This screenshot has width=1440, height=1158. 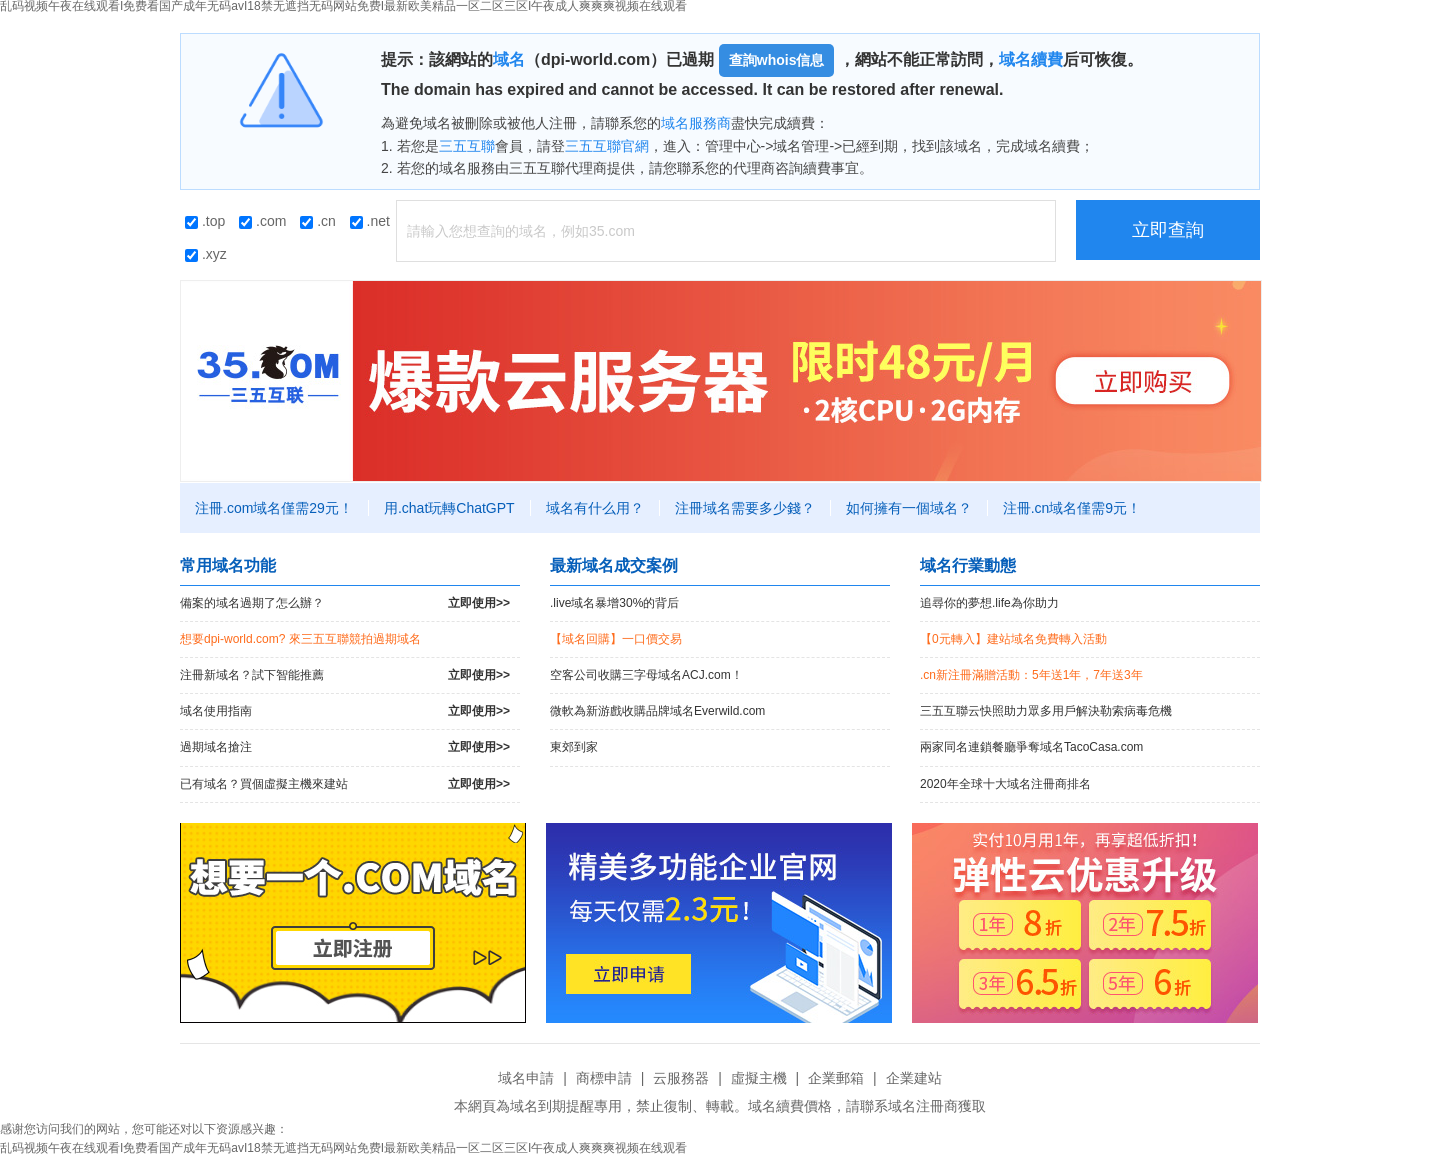 I want to click on 企業建站, so click(x=914, y=1078).